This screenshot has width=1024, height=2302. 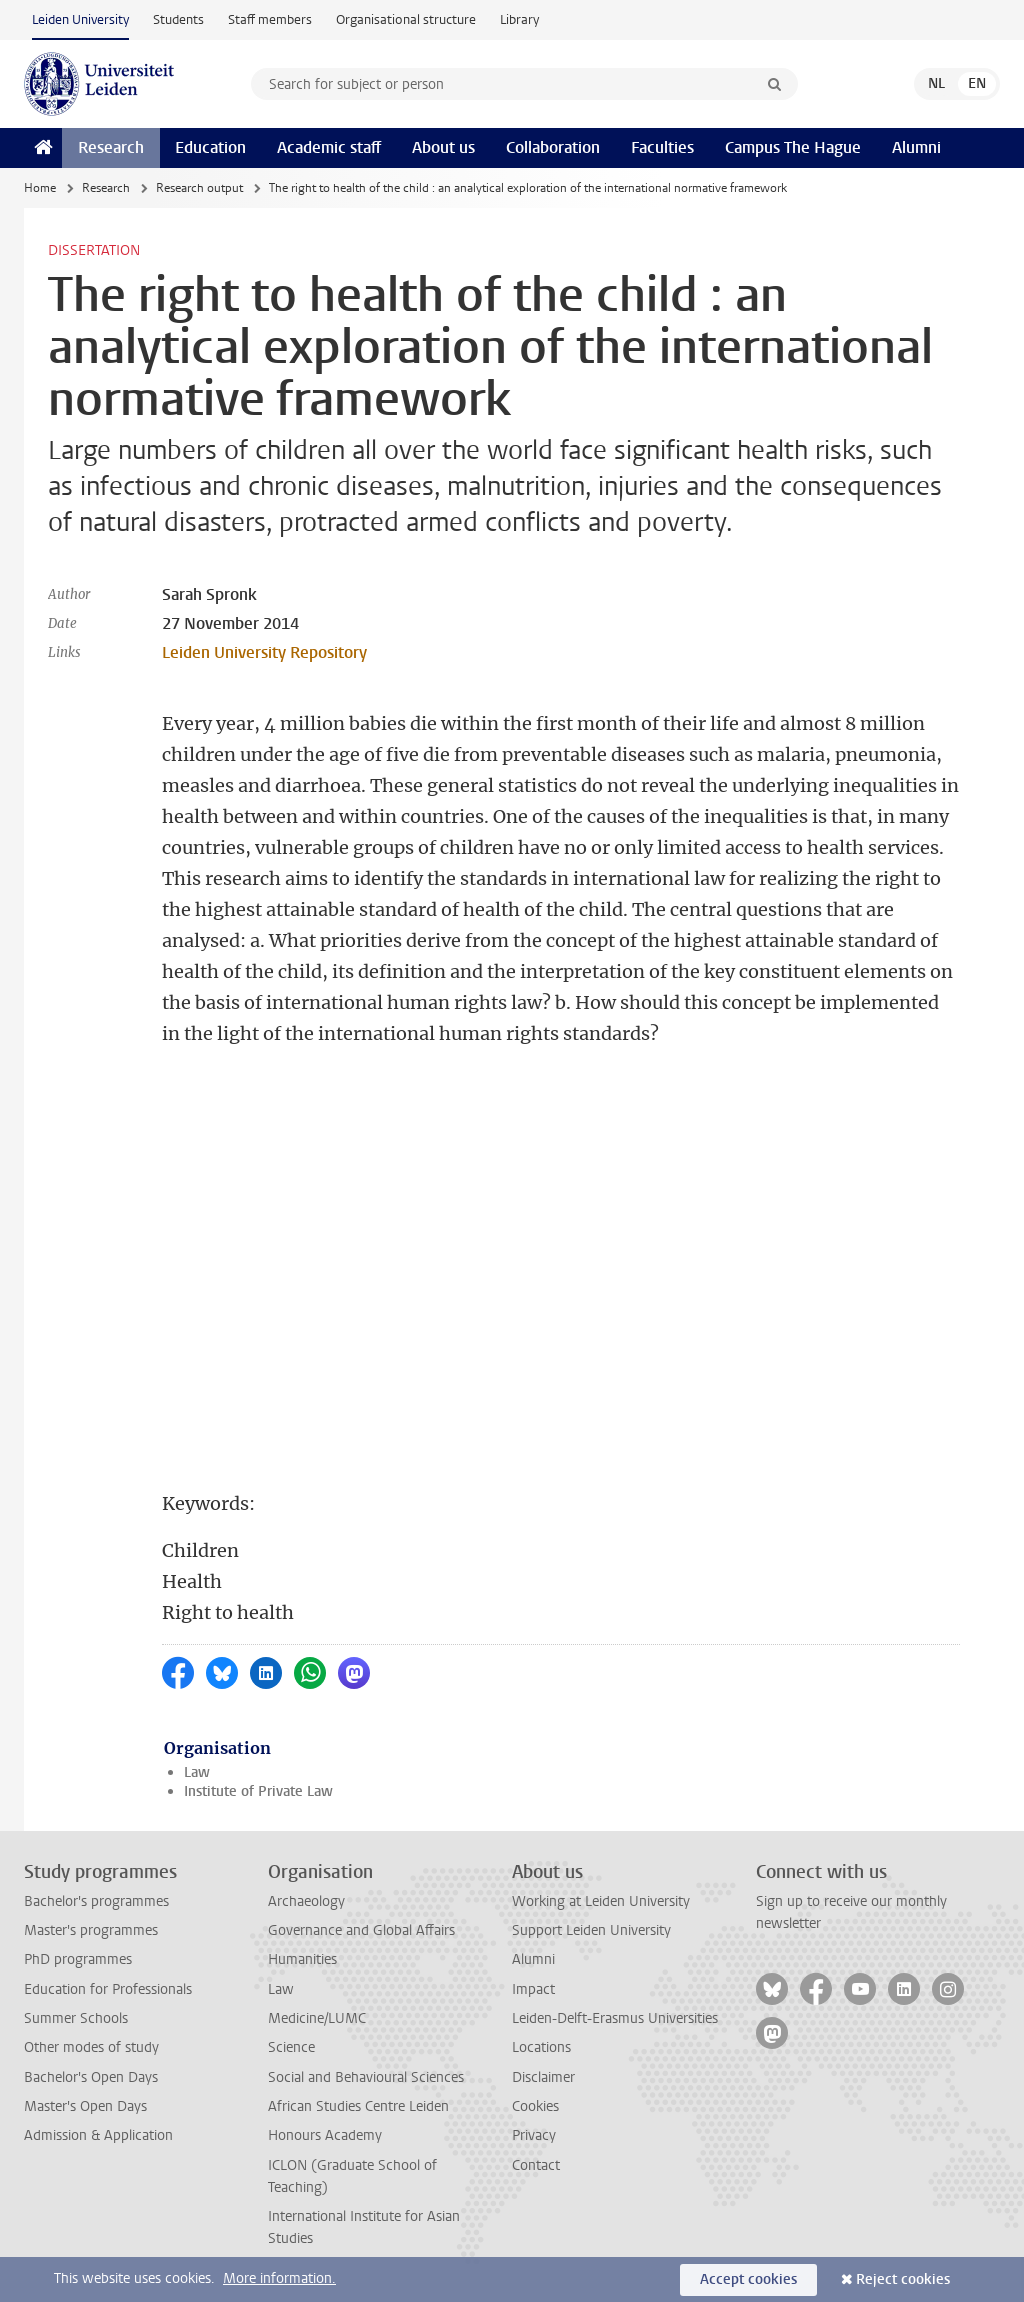 I want to click on Organisational structure, so click(x=406, y=19).